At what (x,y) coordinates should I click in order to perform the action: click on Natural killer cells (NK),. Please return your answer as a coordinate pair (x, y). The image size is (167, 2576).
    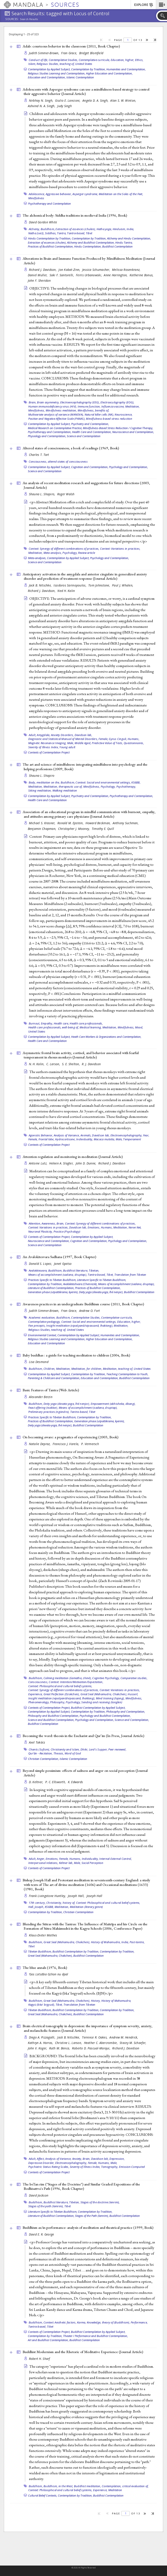
    Looking at the image, I should click on (99, 414).